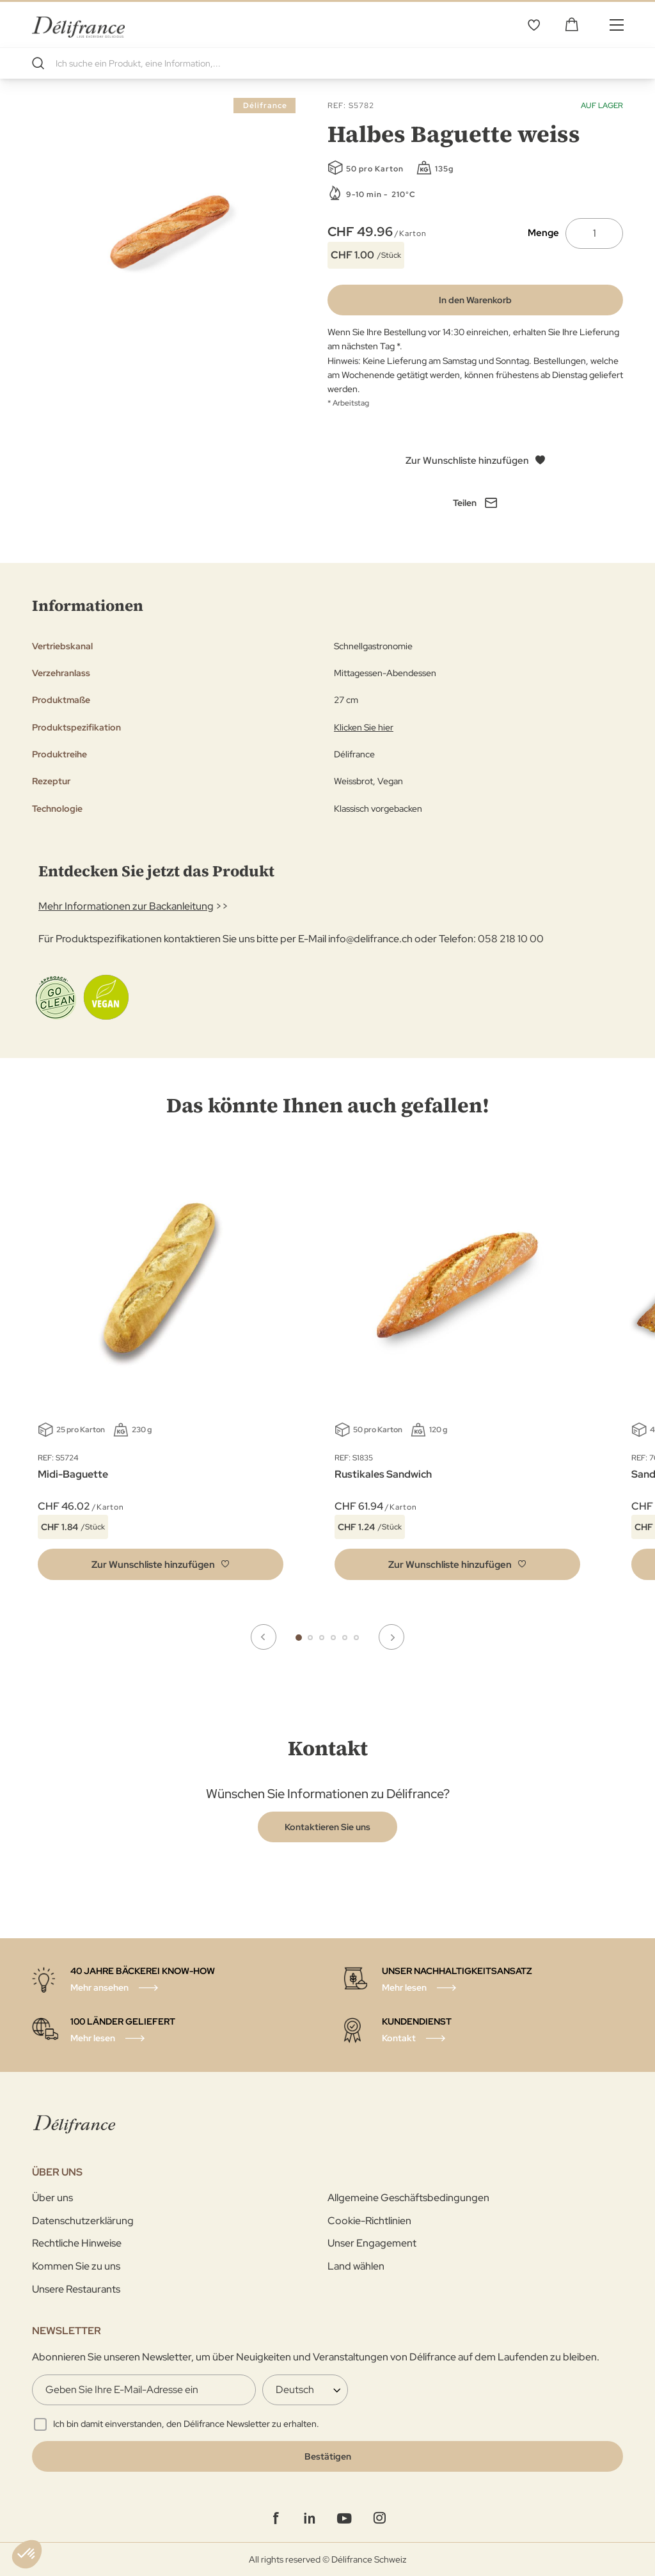  What do you see at coordinates (391, 1637) in the screenshot?
I see `Next` at bounding box center [391, 1637].